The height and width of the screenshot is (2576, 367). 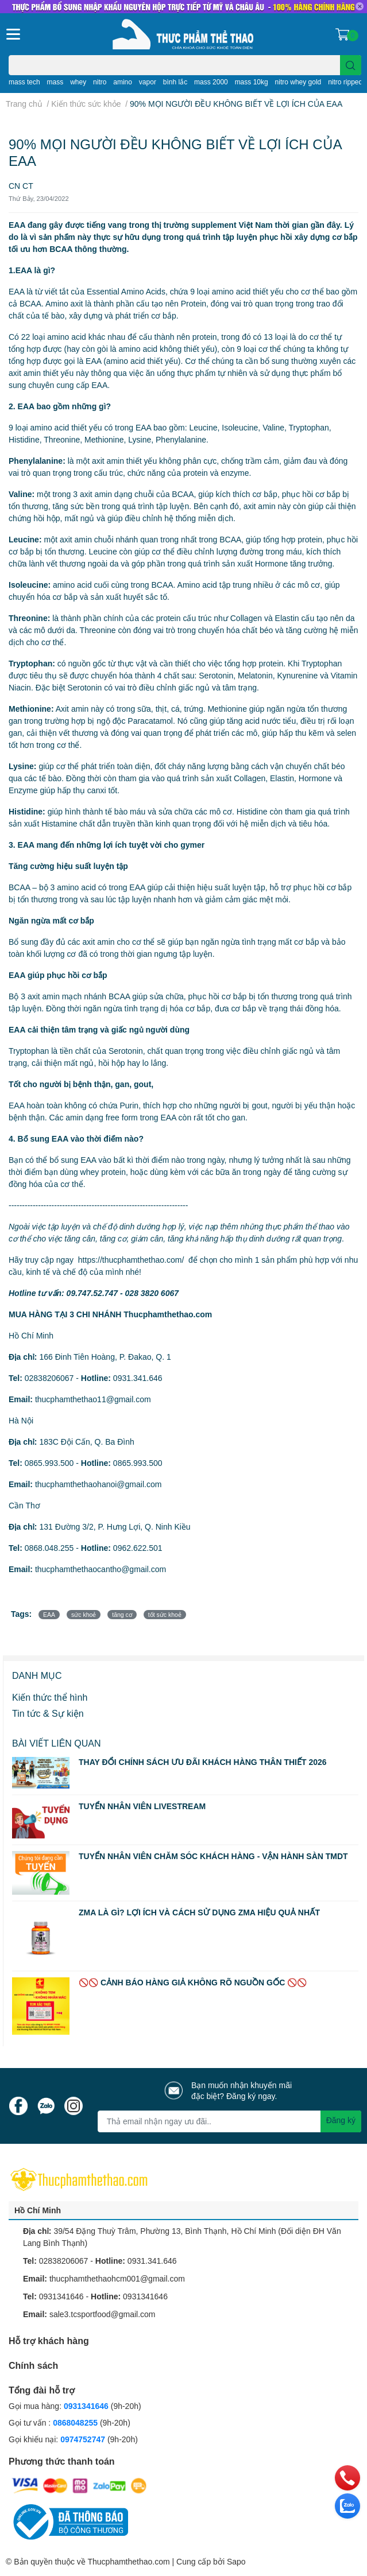 I want to click on https://thucphamthethao.com/, so click(x=131, y=1259).